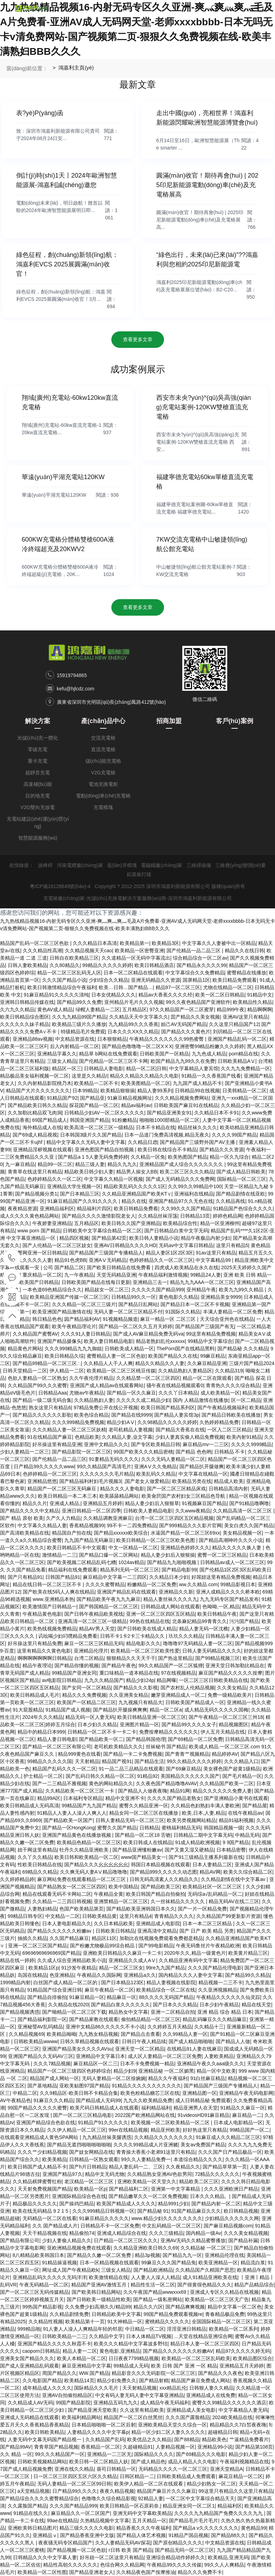  Describe the element at coordinates (166, 2233) in the screenshot. I see `久久久三级精品` at that location.